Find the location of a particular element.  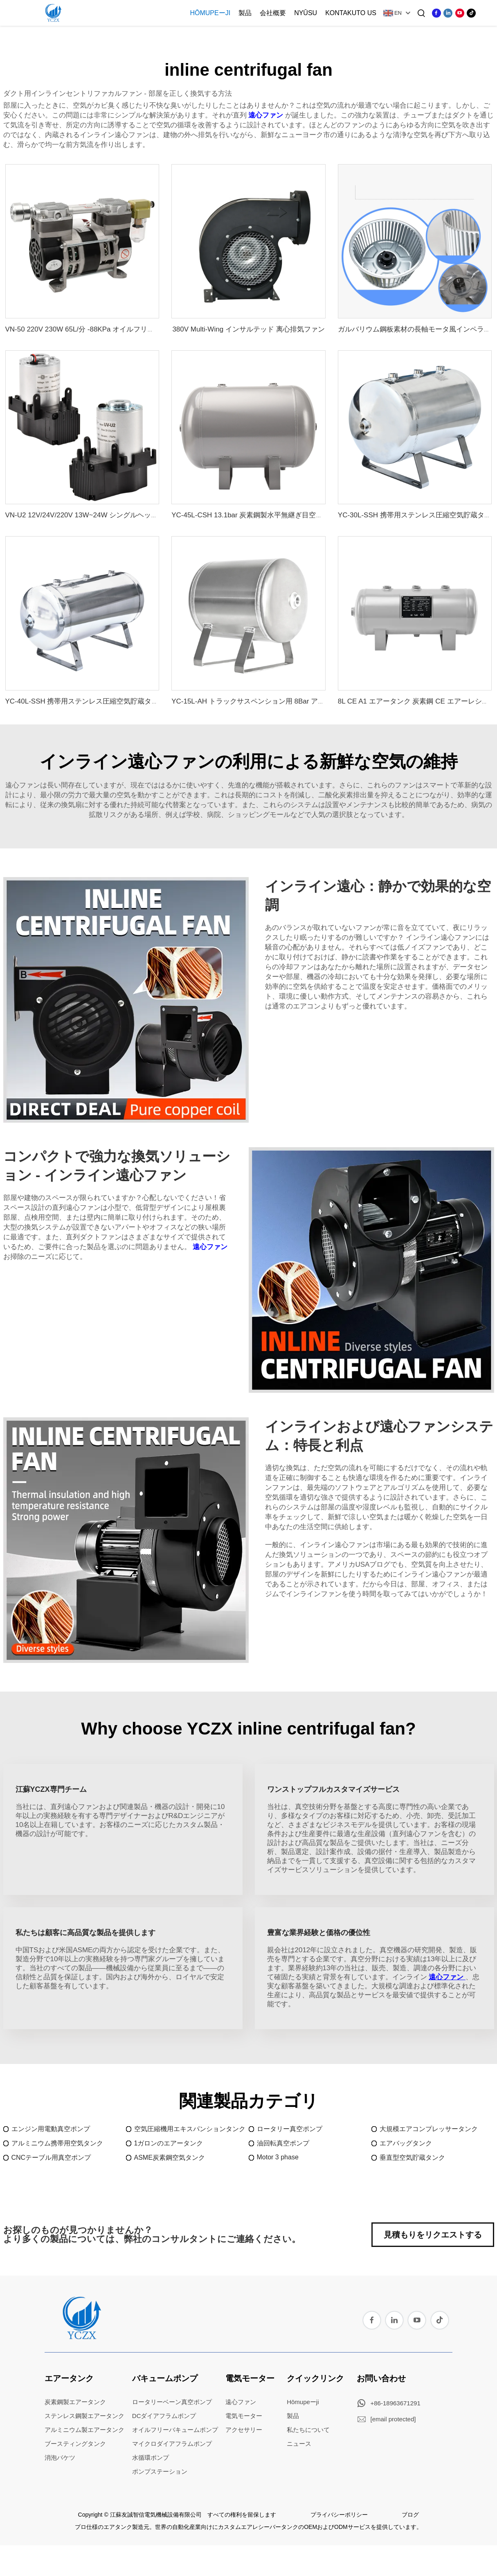

[email] is located at coordinates (393, 2419).